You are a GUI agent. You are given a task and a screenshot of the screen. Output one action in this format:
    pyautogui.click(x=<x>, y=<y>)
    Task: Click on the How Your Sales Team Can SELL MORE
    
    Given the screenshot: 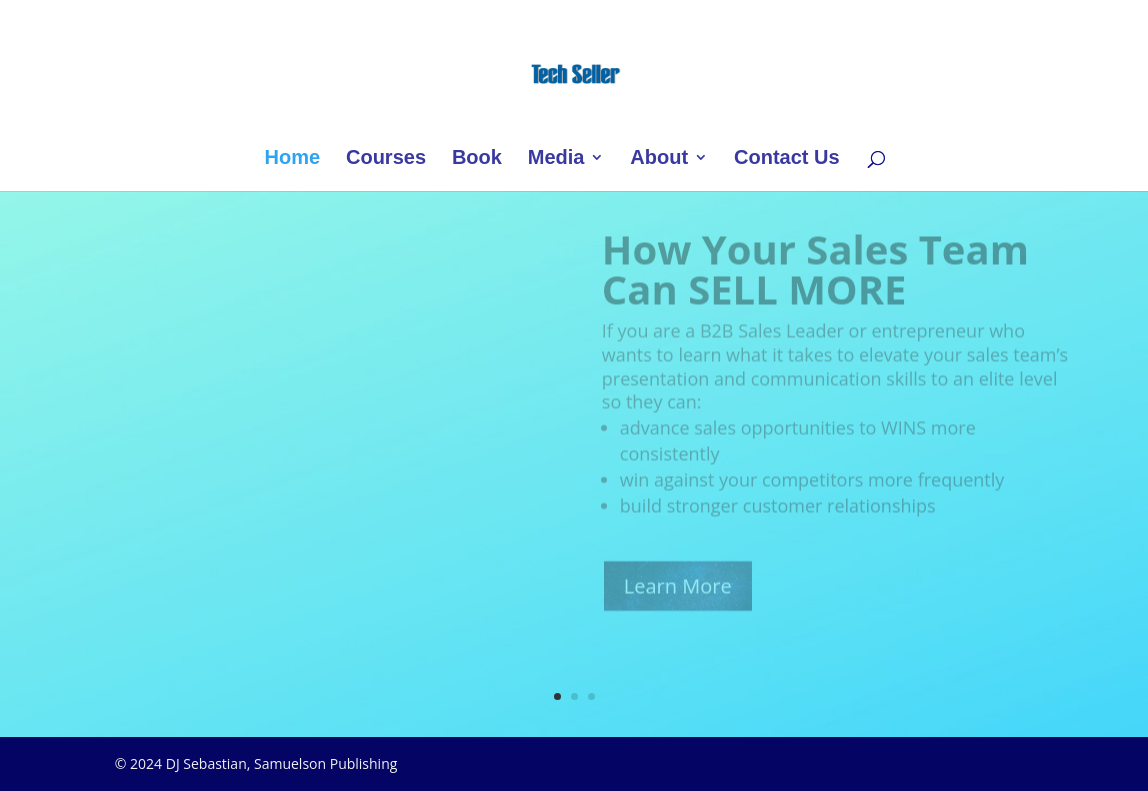 What is the action you would take?
    pyautogui.click(x=815, y=277)
    